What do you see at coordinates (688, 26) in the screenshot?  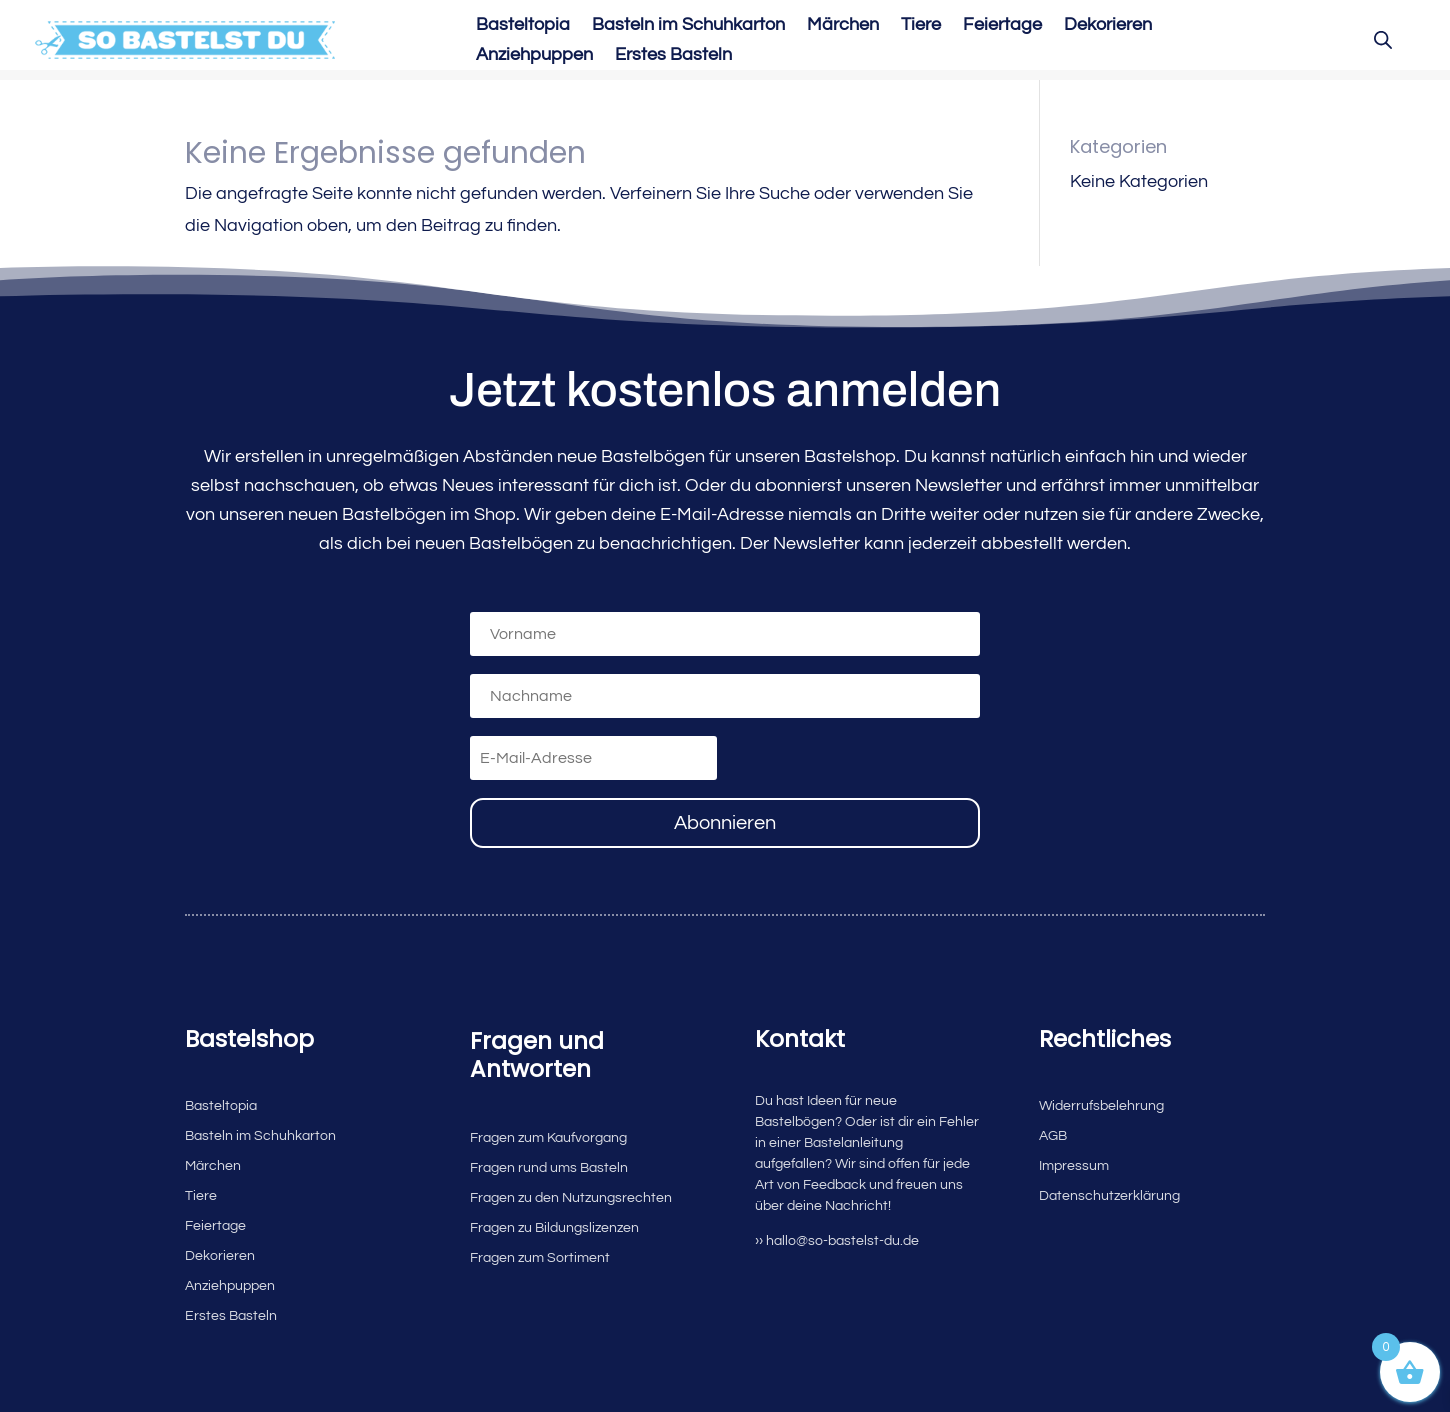 I see `Basteln im Schuhkarton` at bounding box center [688, 26].